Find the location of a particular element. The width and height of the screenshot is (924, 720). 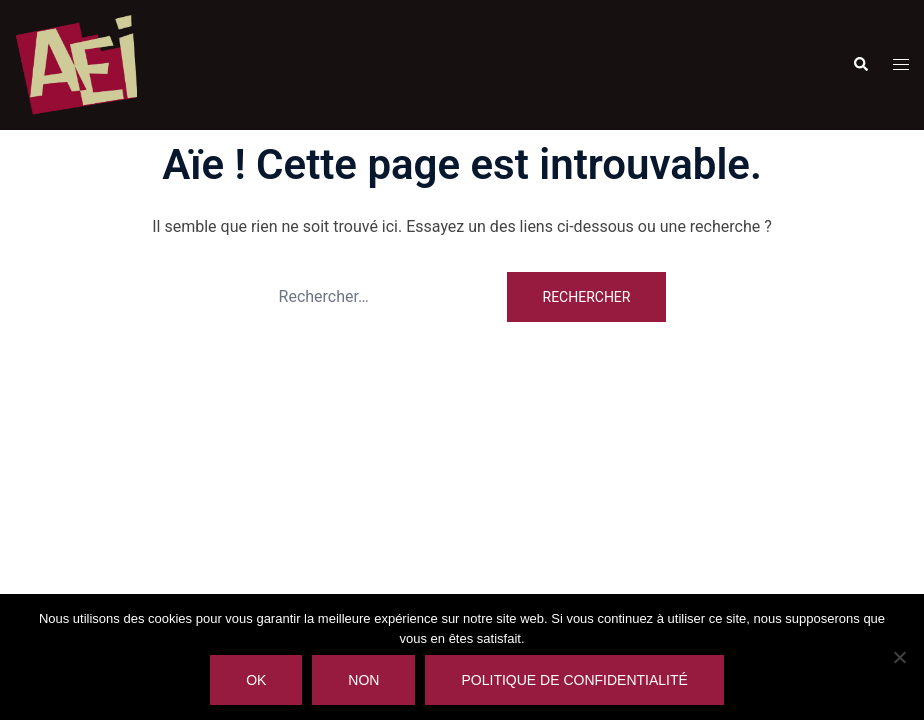

Politique de confidentialité is located at coordinates (574, 680).